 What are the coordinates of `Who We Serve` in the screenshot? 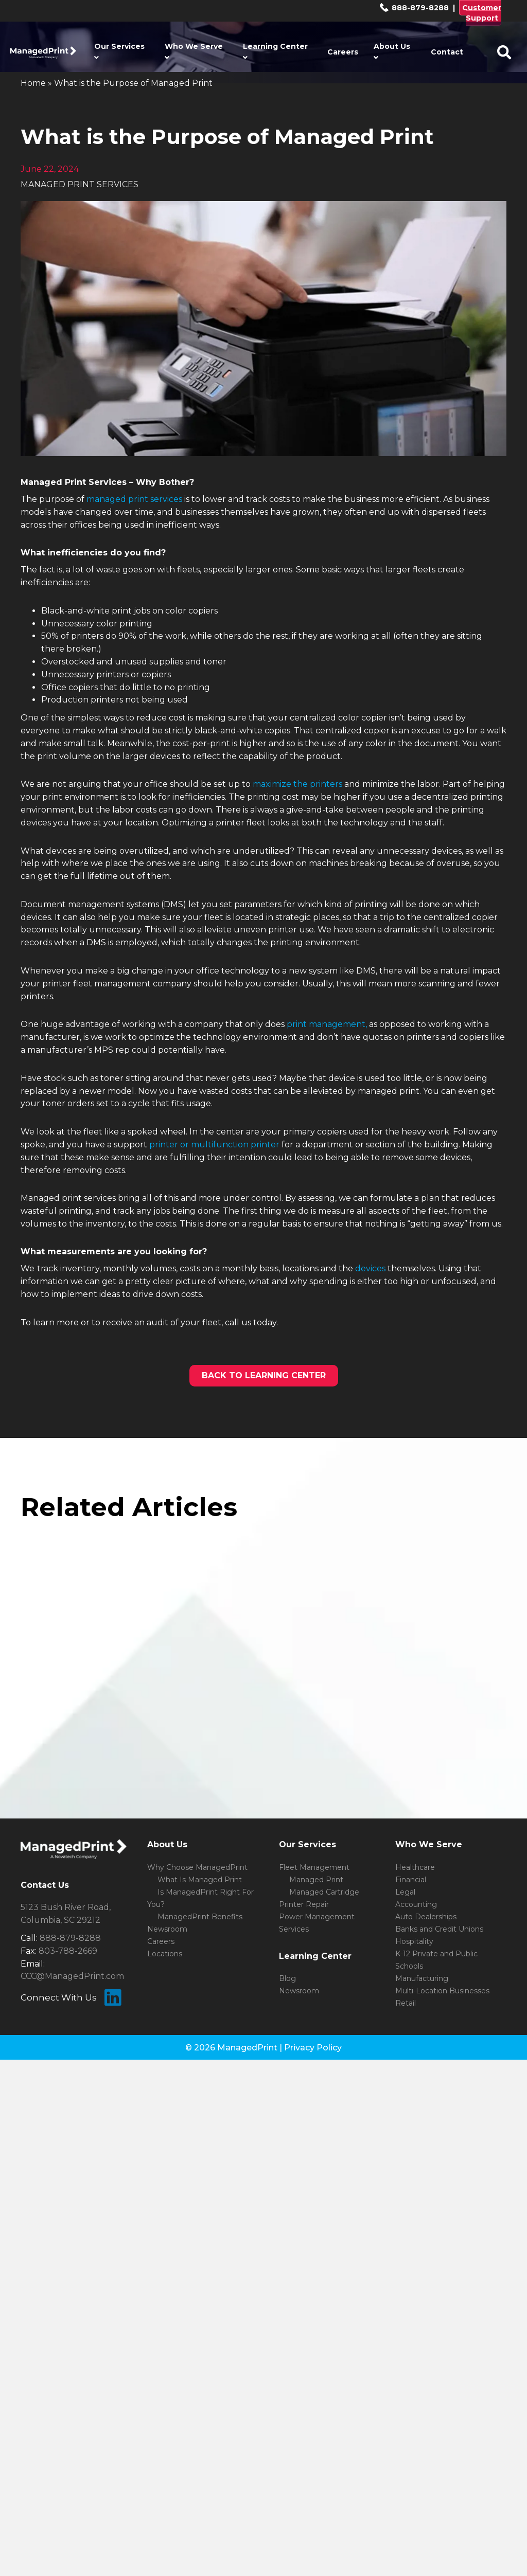 It's located at (194, 51).